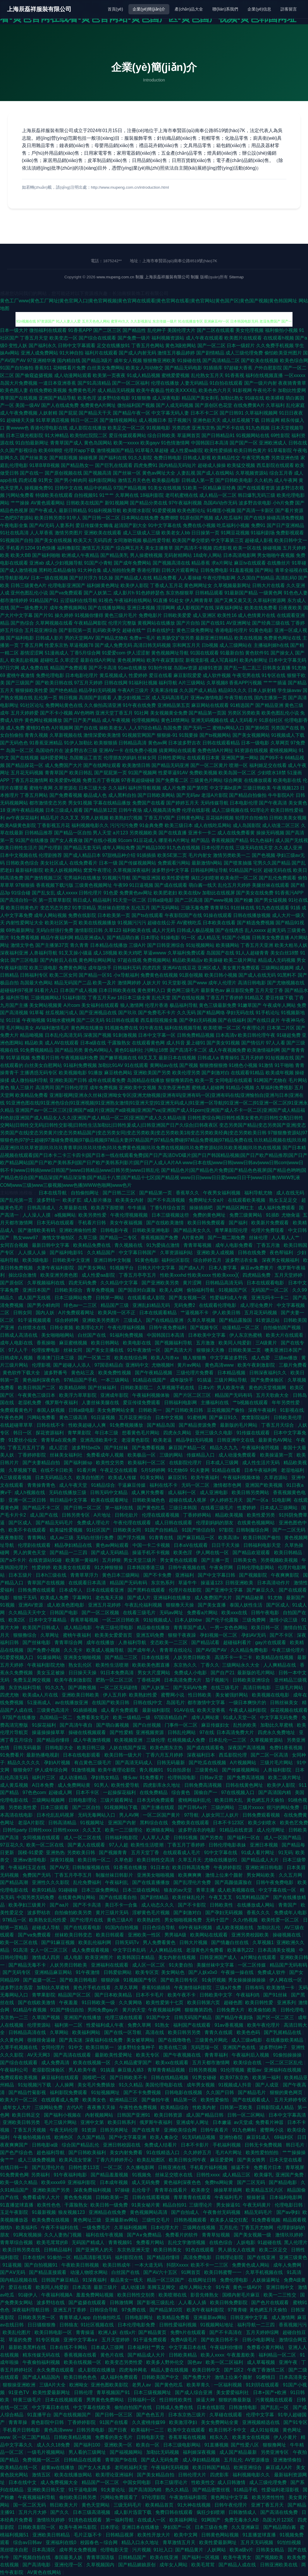 The width and height of the screenshot is (308, 2576). Describe the element at coordinates (41, 787) in the screenshot. I see `蜜桃午夜网` at that location.